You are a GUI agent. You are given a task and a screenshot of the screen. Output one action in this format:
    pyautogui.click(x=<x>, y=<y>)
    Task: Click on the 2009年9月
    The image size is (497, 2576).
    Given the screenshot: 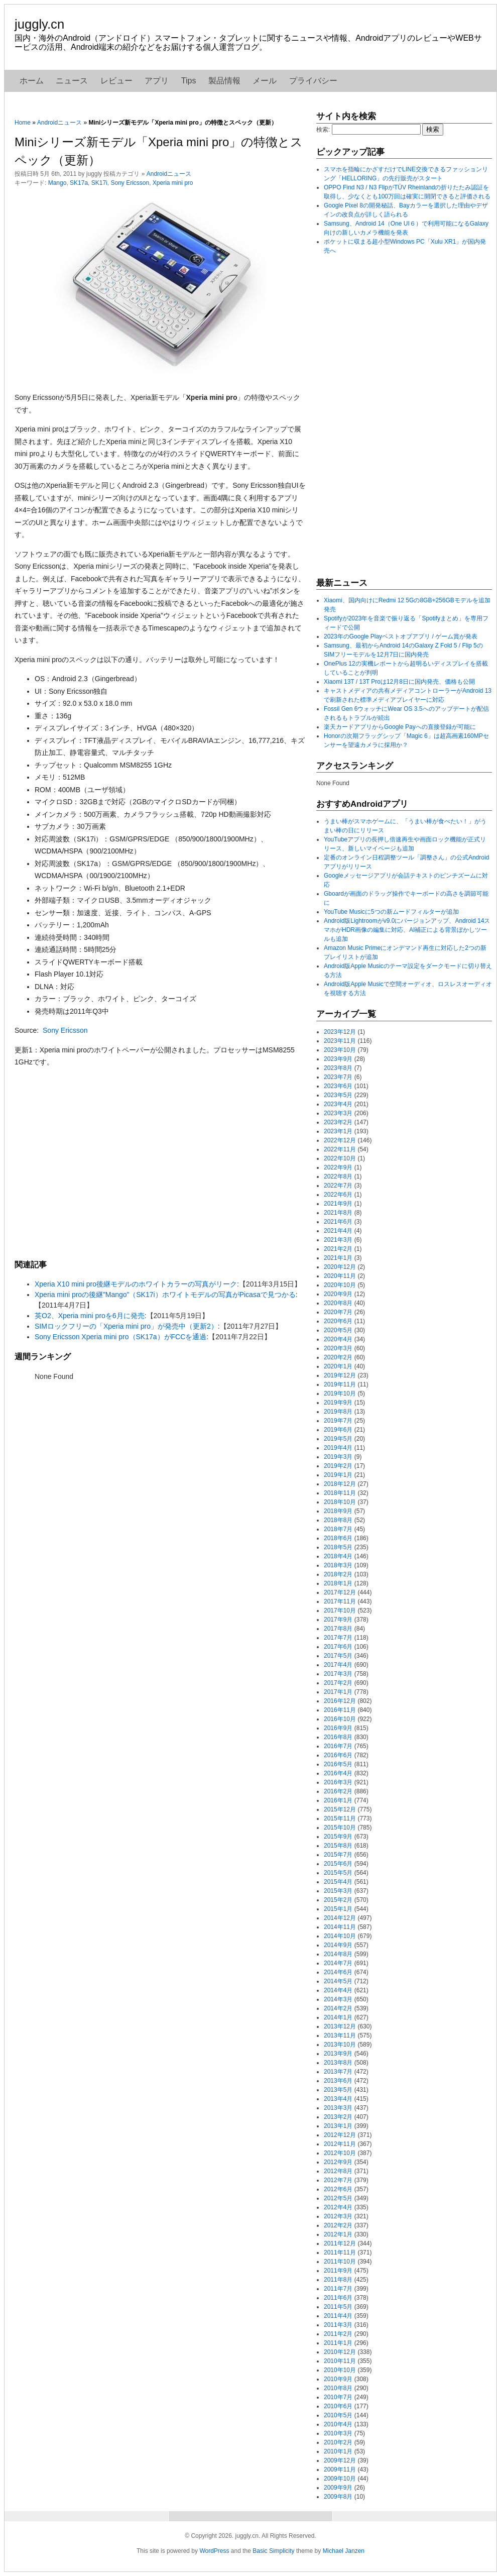 What is the action you would take?
    pyautogui.click(x=338, y=2487)
    